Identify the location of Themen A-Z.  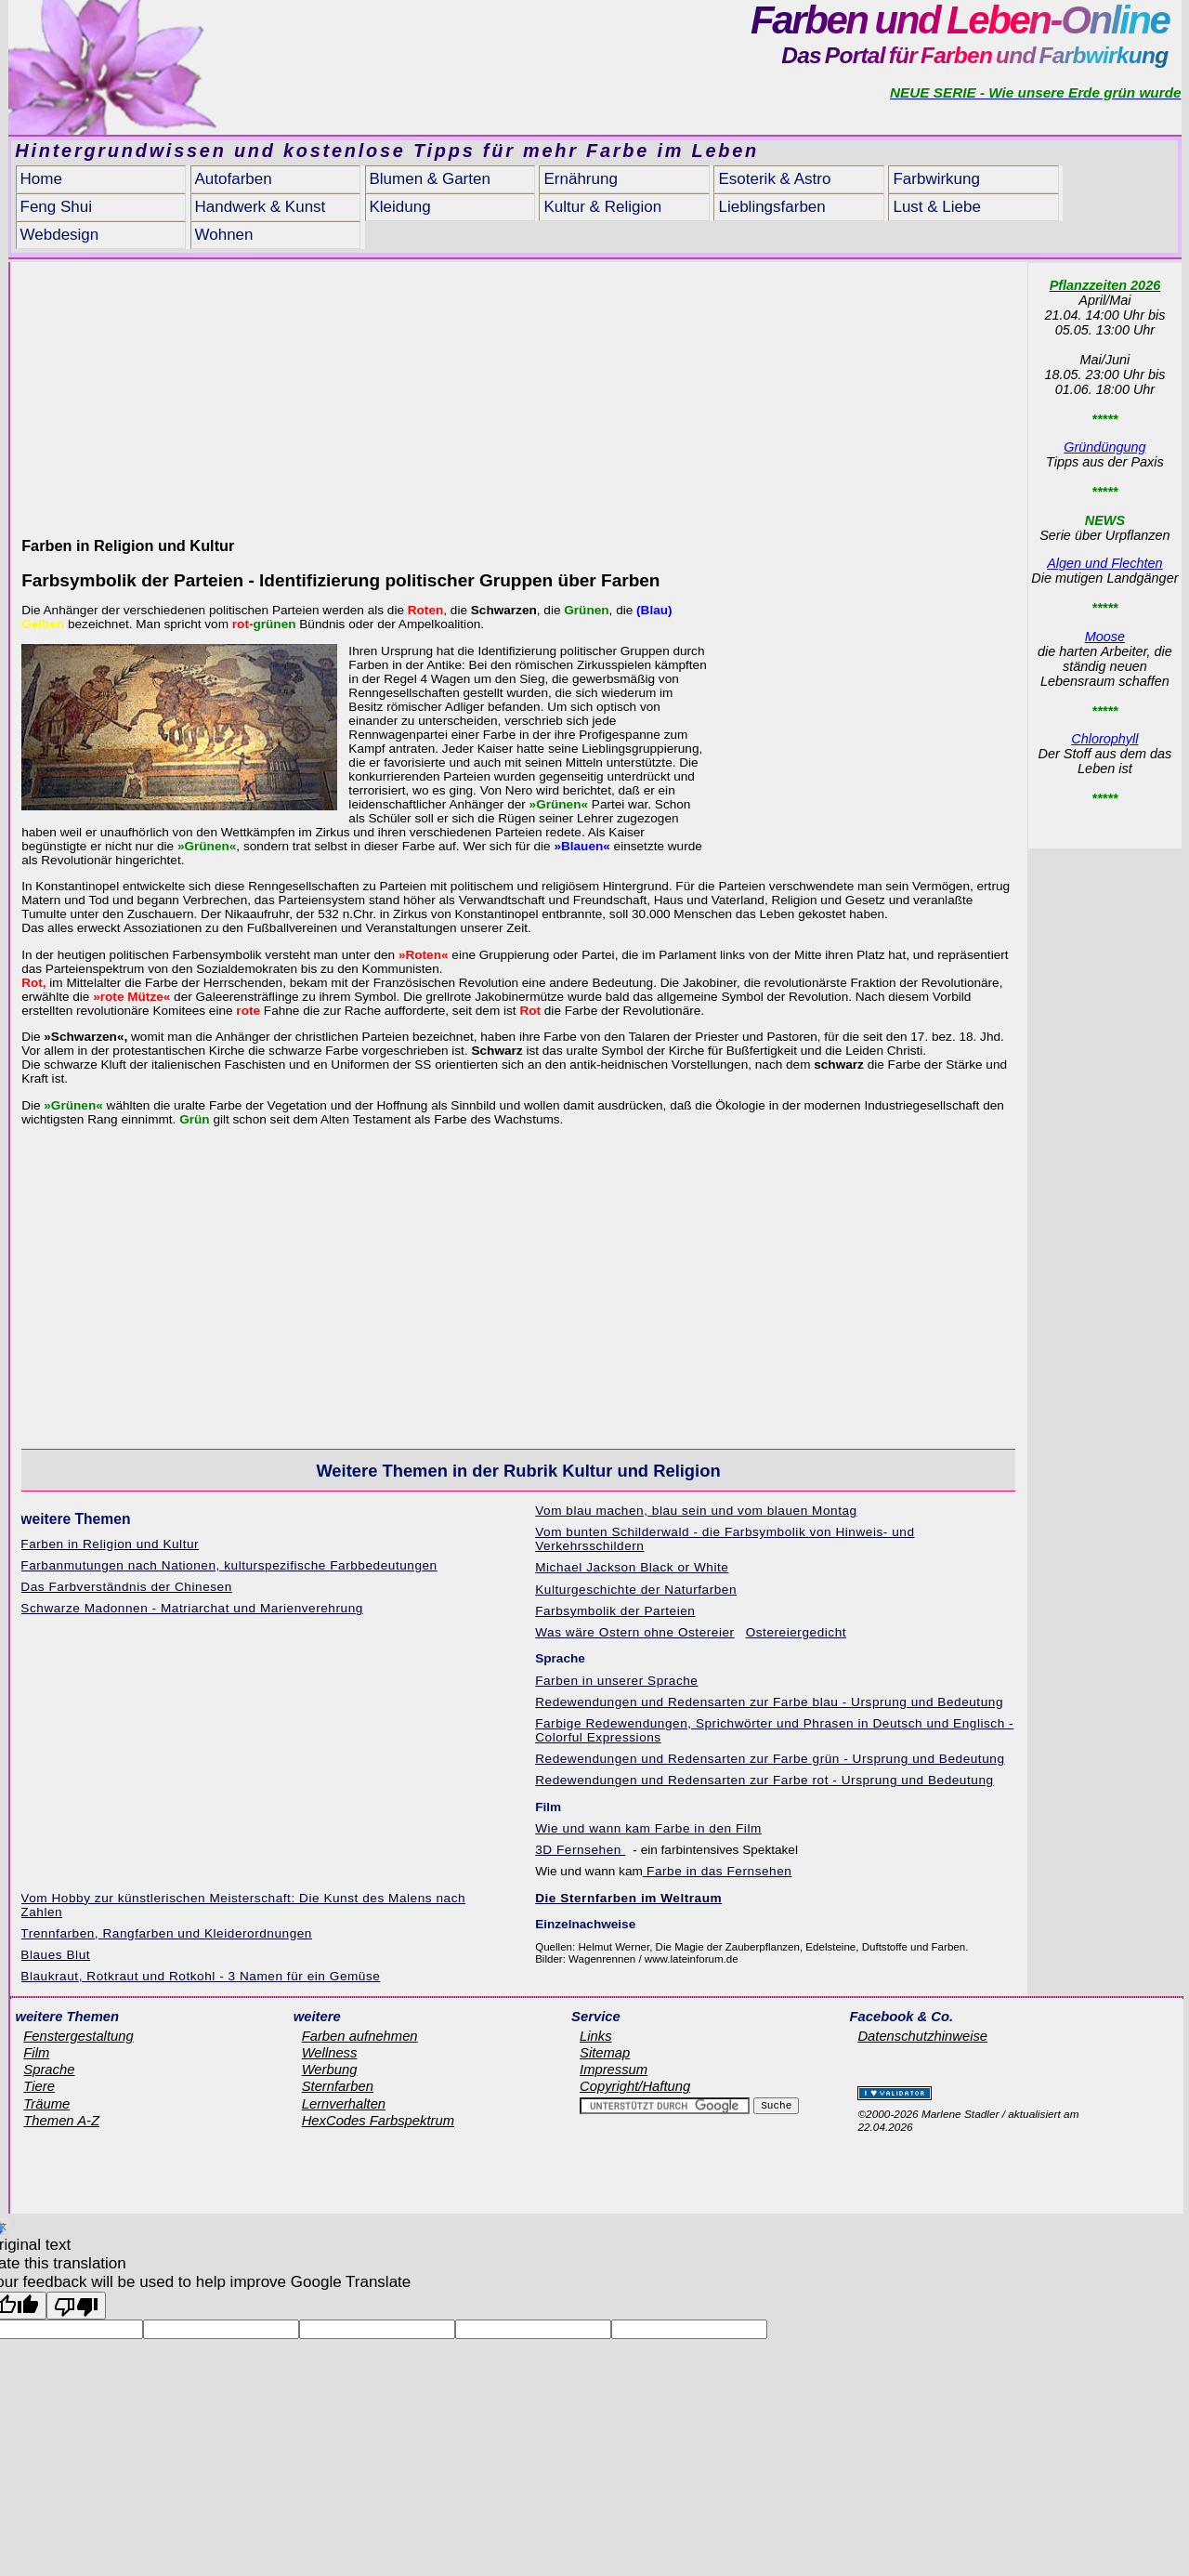
(61, 2120).